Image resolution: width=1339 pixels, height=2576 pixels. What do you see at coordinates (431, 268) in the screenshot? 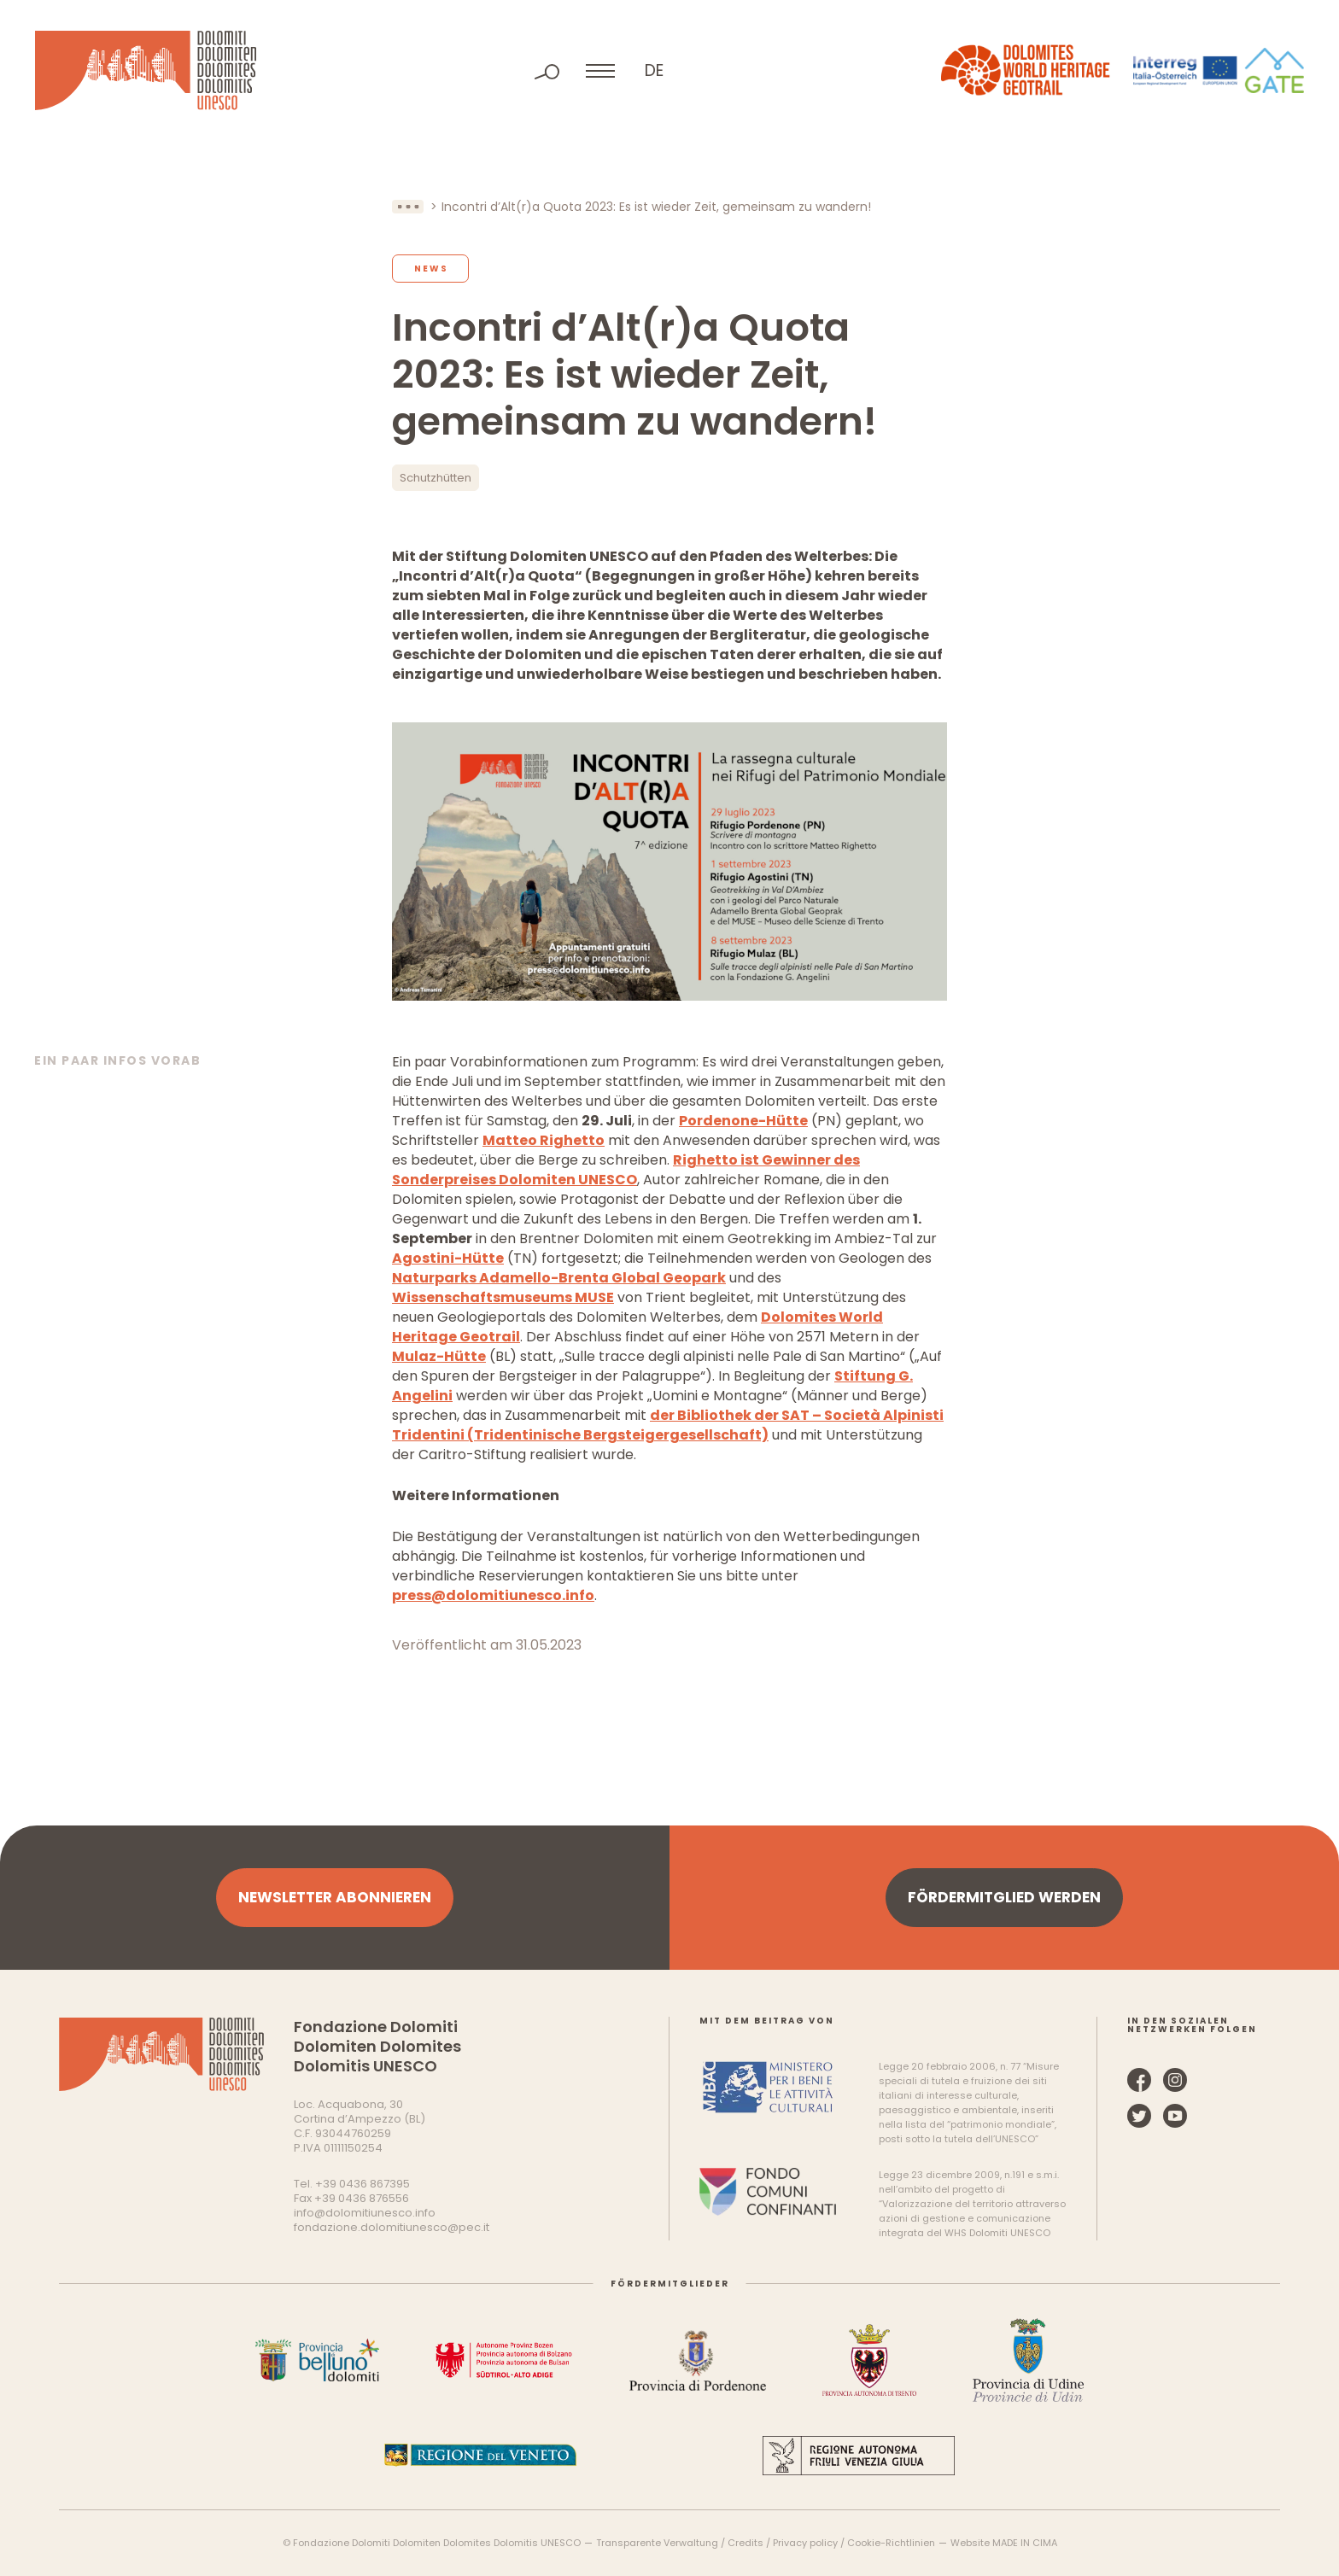
I see `News` at bounding box center [431, 268].